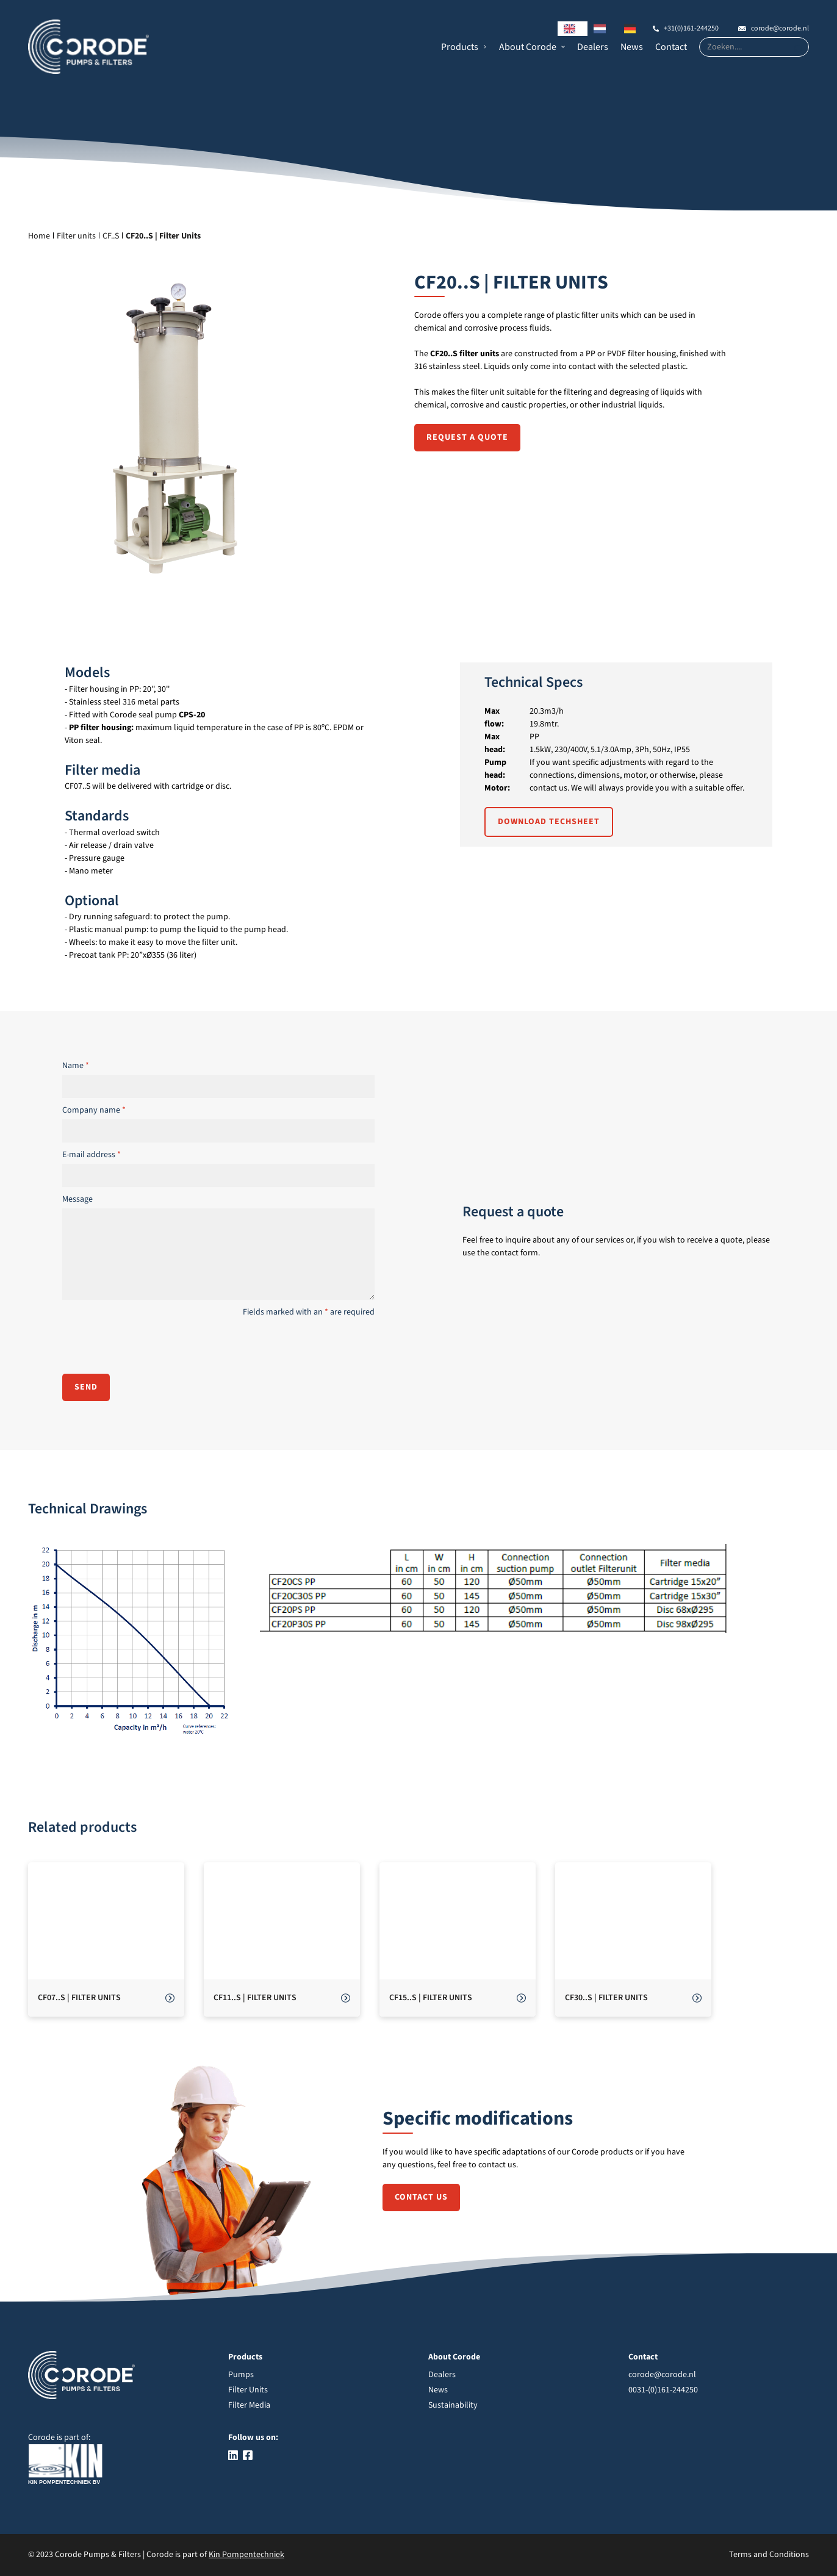 The image size is (837, 2576). What do you see at coordinates (248, 2390) in the screenshot?
I see `Filter Units` at bounding box center [248, 2390].